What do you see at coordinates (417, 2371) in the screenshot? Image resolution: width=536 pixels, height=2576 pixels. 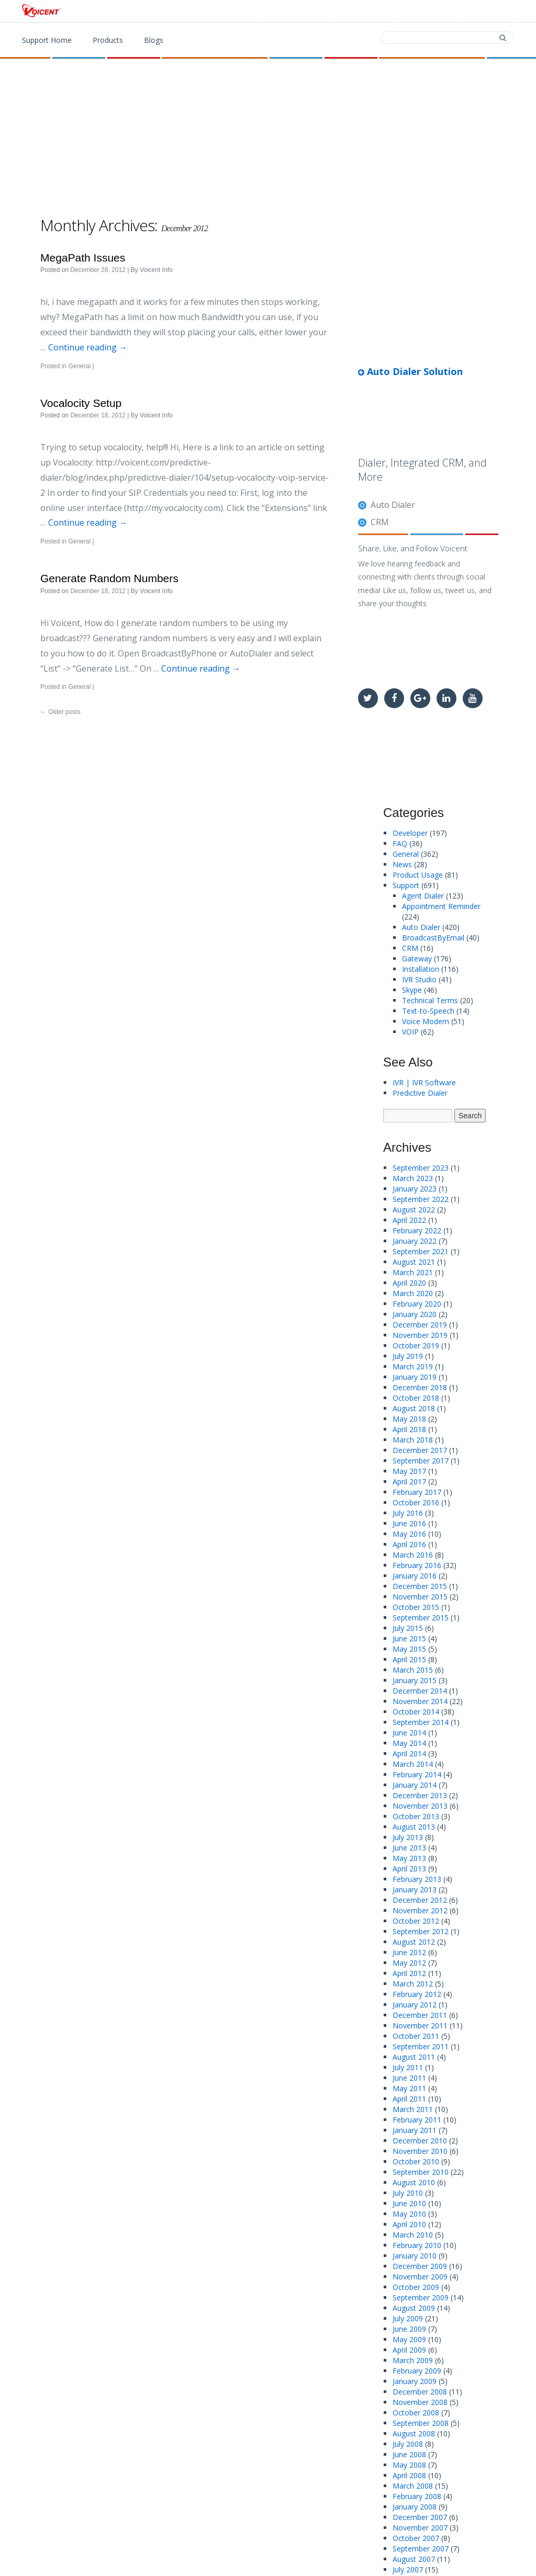 I see `February 2009` at bounding box center [417, 2371].